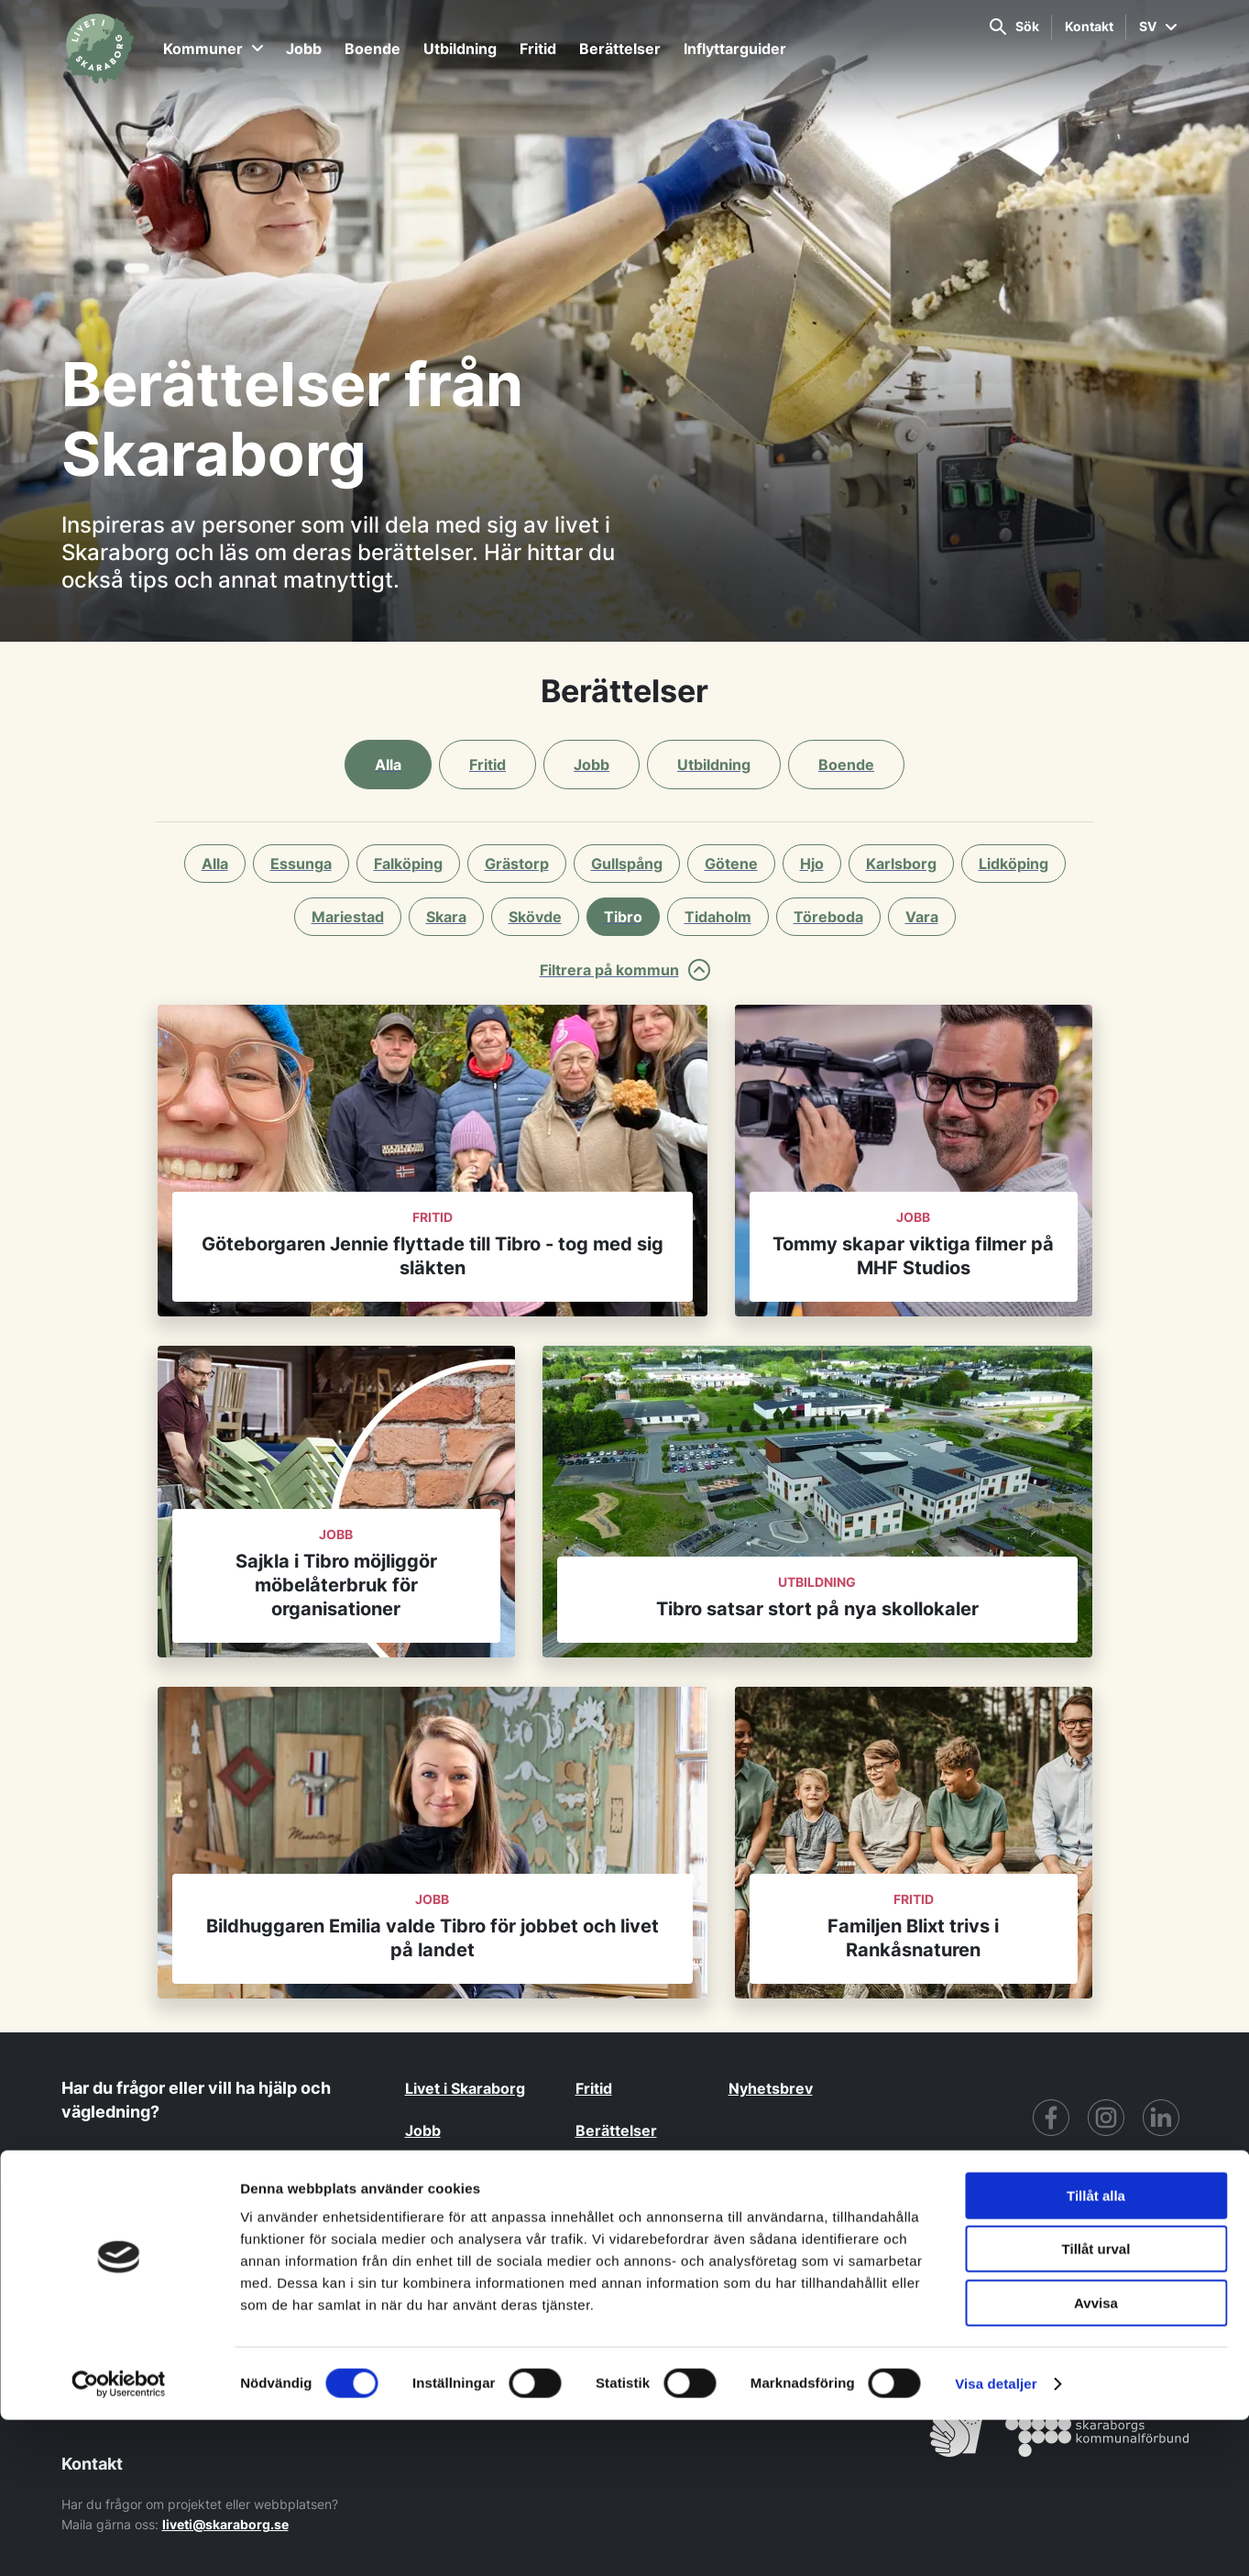 The height and width of the screenshot is (2576, 1249). What do you see at coordinates (538, 48) in the screenshot?
I see `Fritid` at bounding box center [538, 48].